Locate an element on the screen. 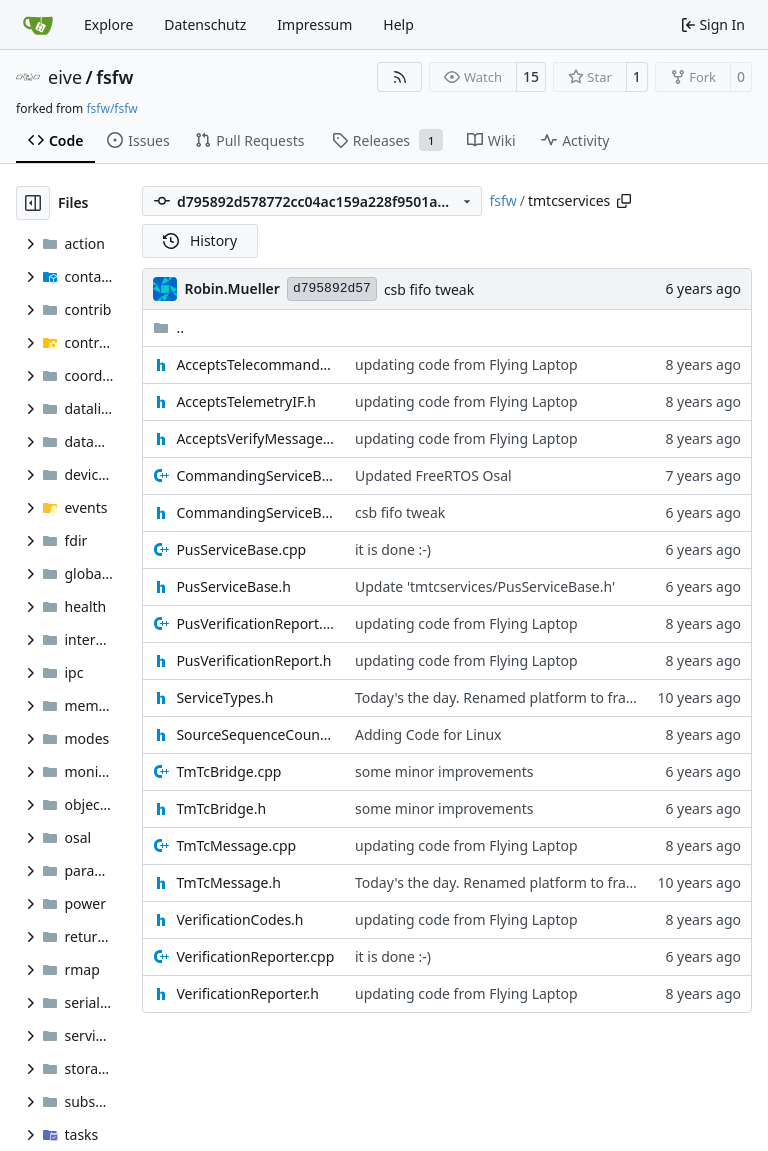 The width and height of the screenshot is (768, 1151). 15 is located at coordinates (531, 76).